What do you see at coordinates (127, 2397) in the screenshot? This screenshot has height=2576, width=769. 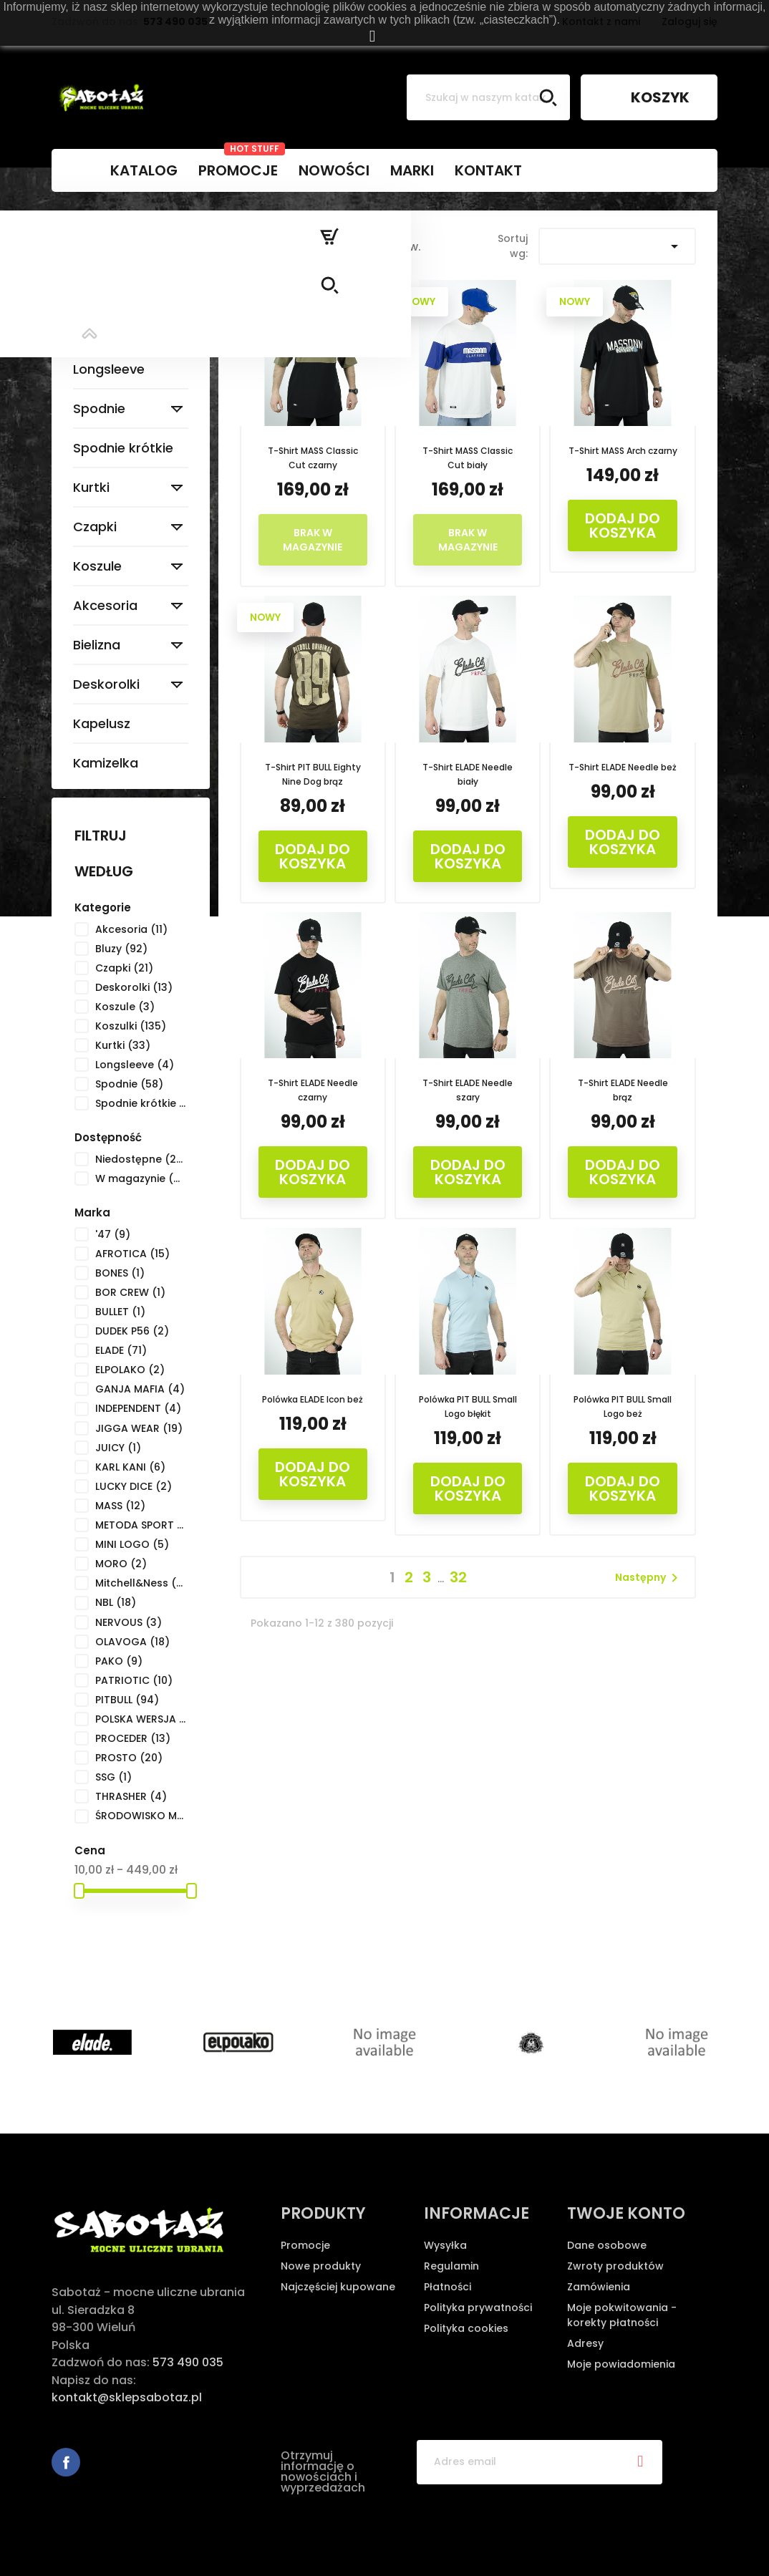 I see `kontakt@sklepsabotaz.pl` at bounding box center [127, 2397].